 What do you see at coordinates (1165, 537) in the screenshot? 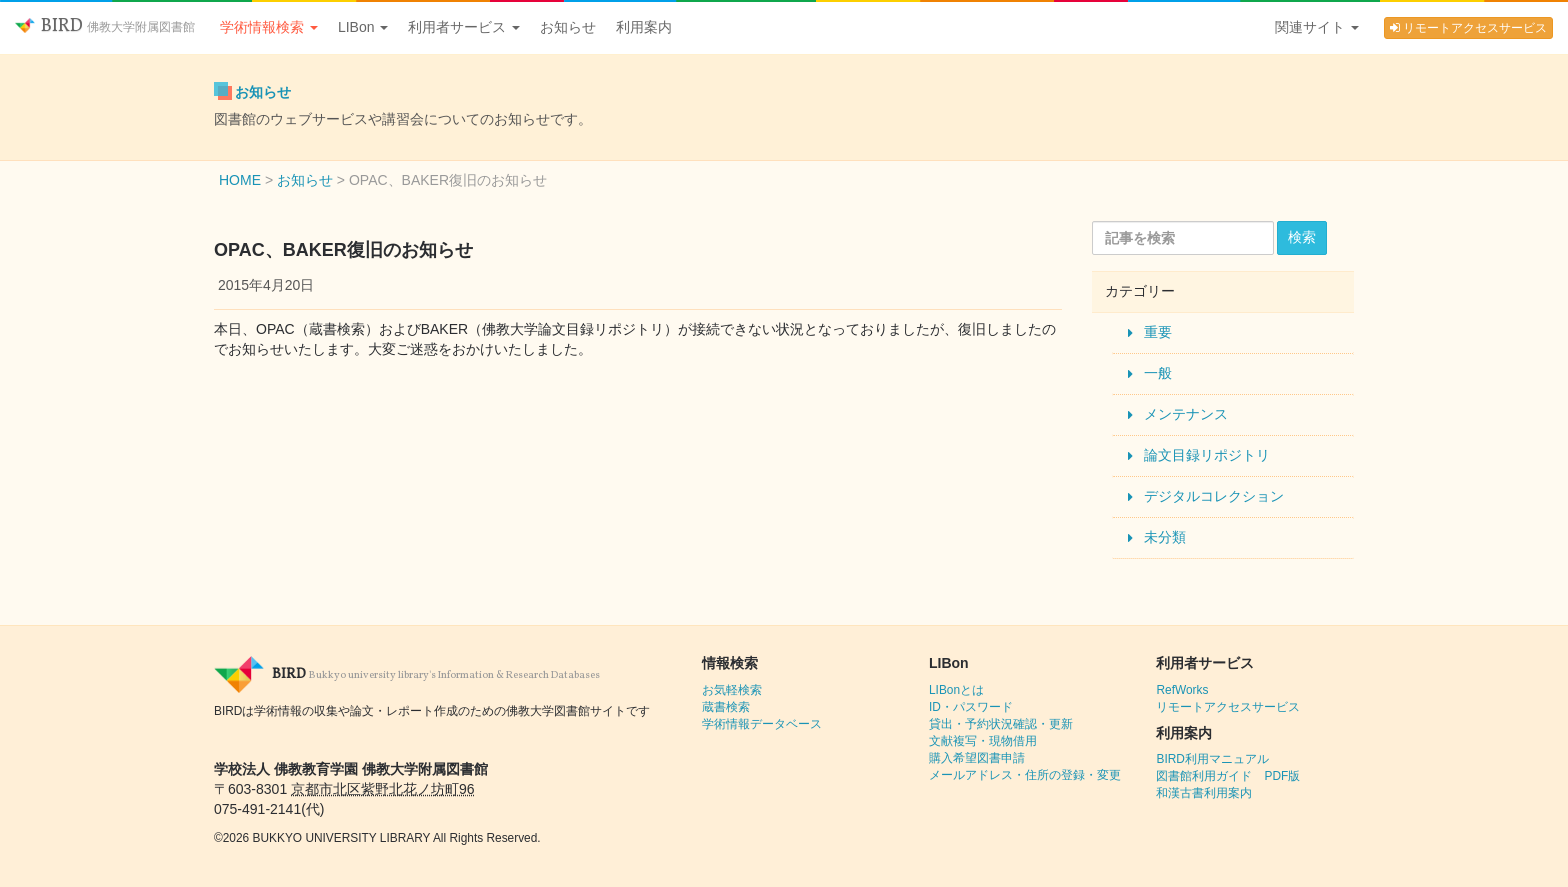
I see `未分類` at bounding box center [1165, 537].